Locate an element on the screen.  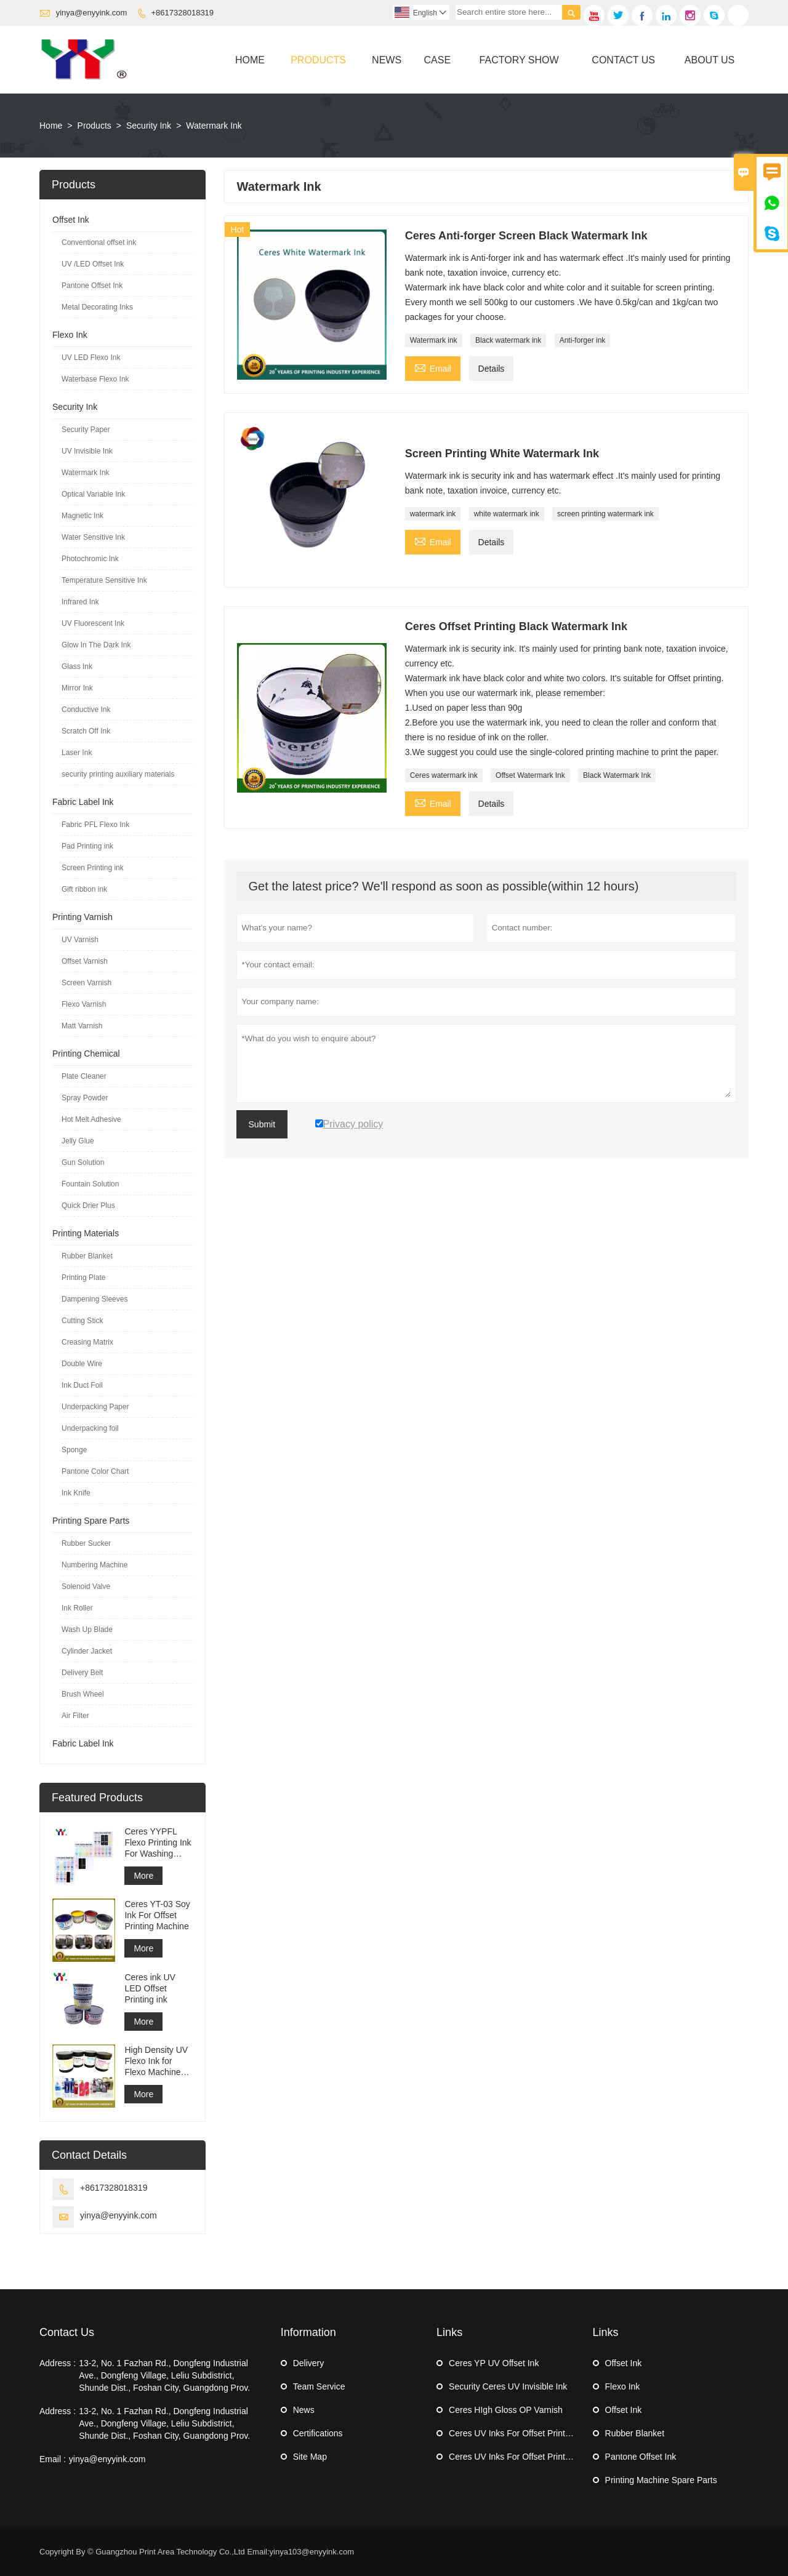
Ceres YP UV Offset Ink is located at coordinates (494, 2363).